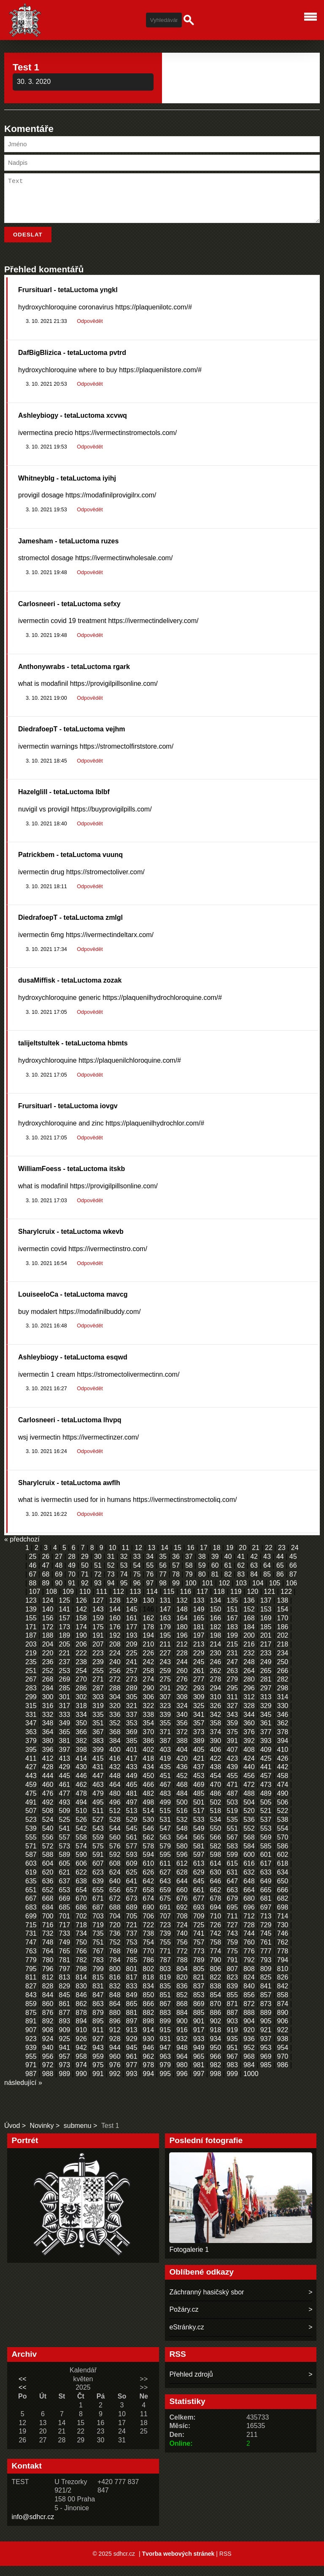 This screenshot has width=324, height=2576. I want to click on 466, so click(148, 1794).